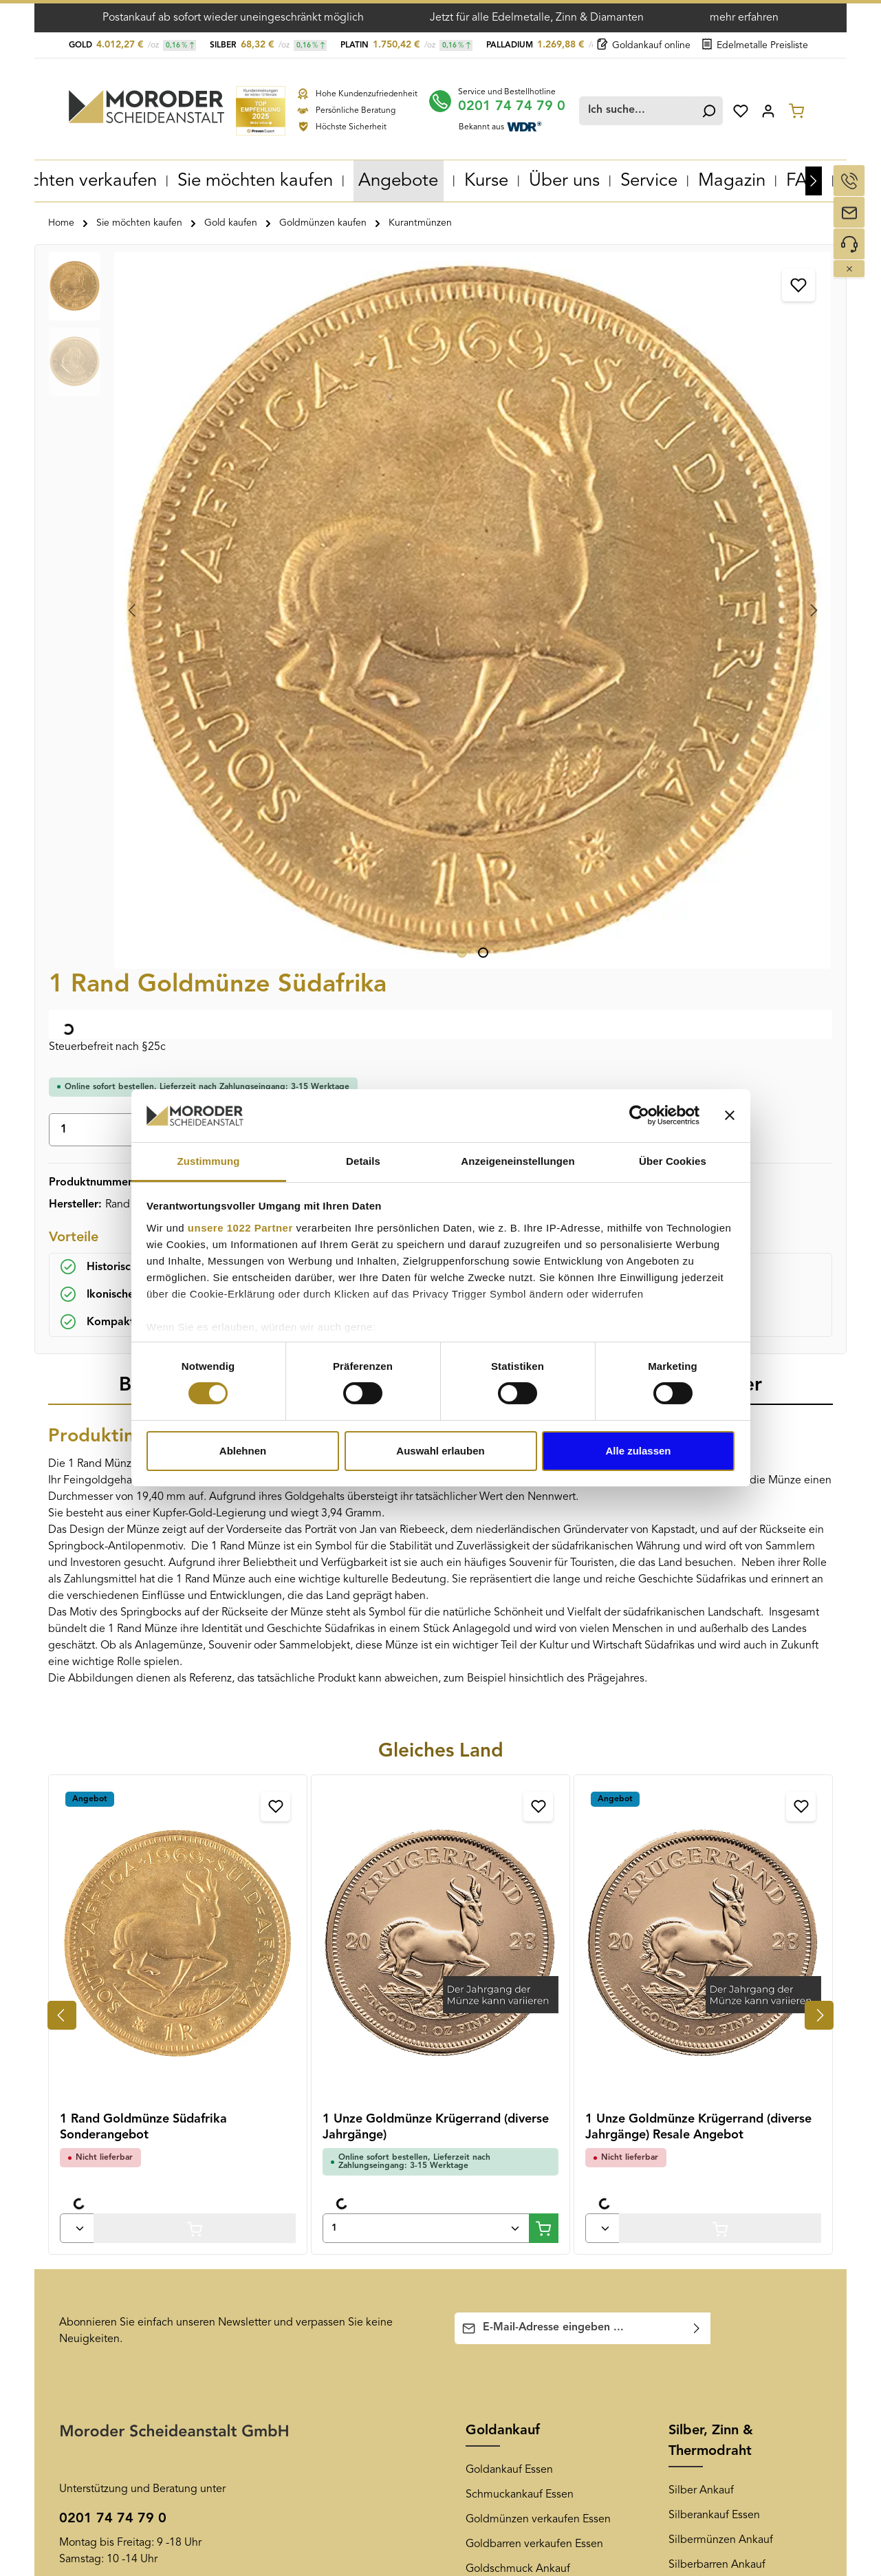  What do you see at coordinates (642, 107) in the screenshot?
I see `[combobox]` at bounding box center [642, 107].